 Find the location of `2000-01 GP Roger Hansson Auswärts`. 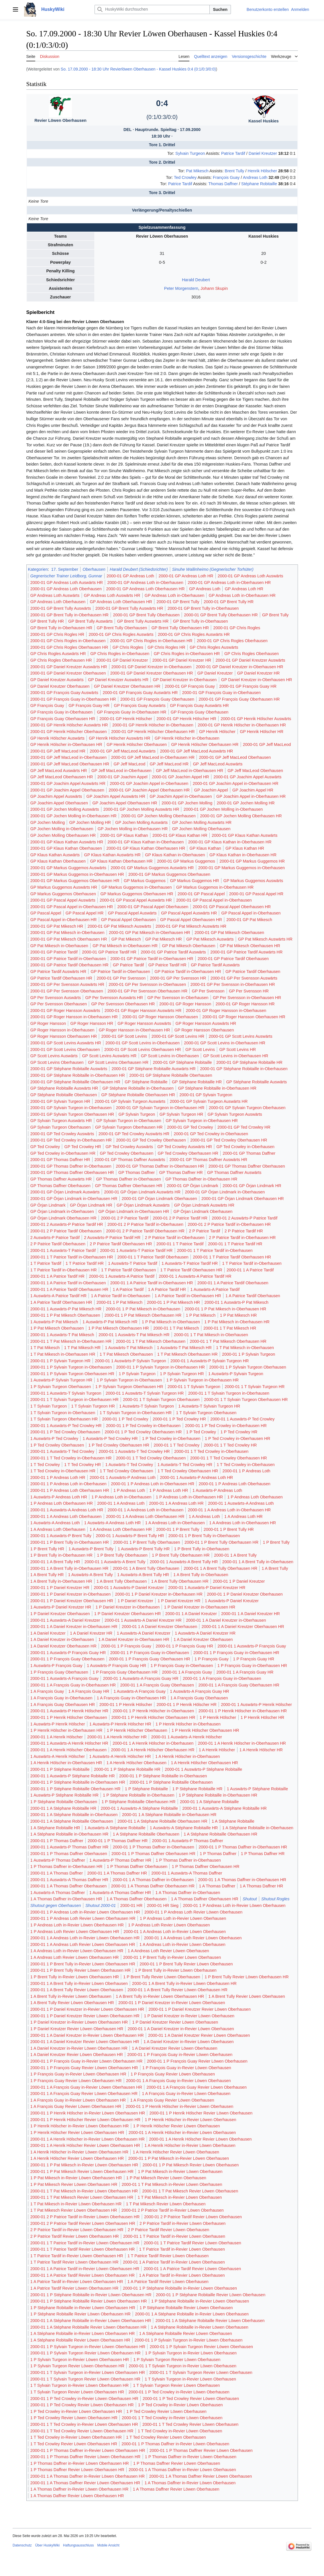

2000-01 GP Roger Hansson Auswärts is located at coordinates (65, 1010).